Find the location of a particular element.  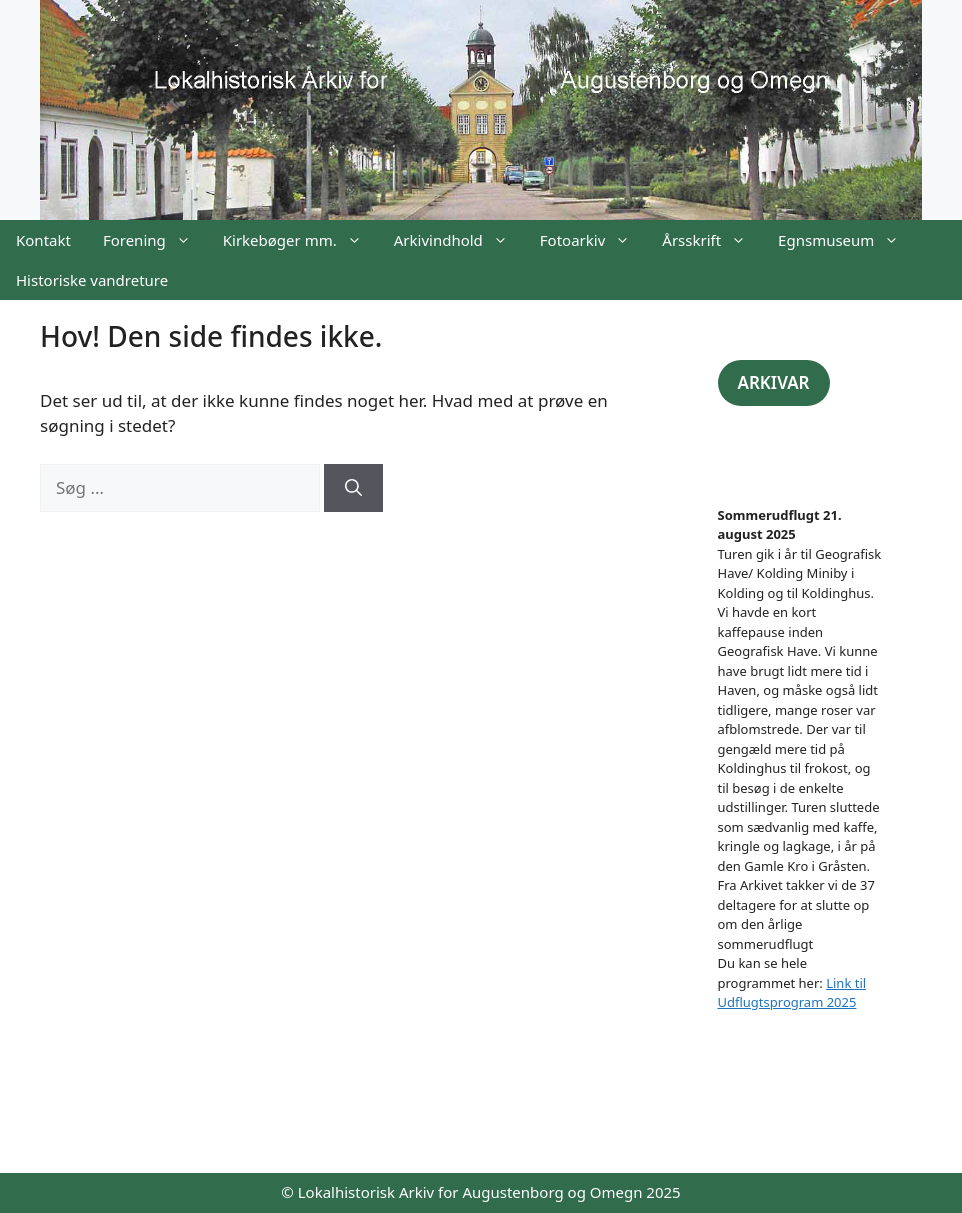

Link til Udflugtsprogram 2025 is located at coordinates (792, 993).